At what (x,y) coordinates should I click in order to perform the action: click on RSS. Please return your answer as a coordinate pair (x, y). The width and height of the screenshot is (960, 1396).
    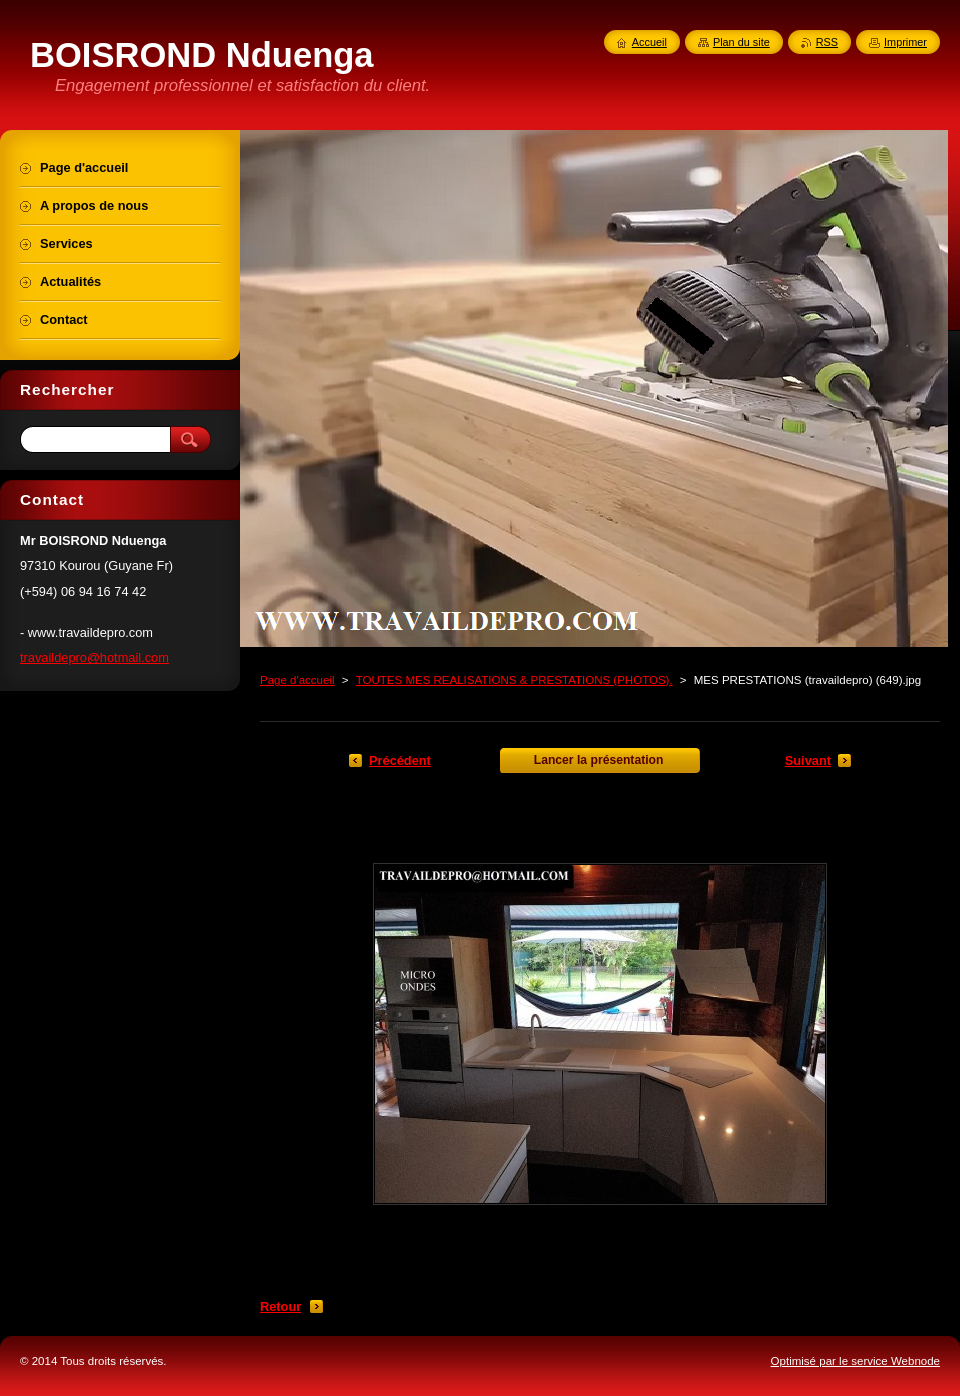
    Looking at the image, I should click on (827, 42).